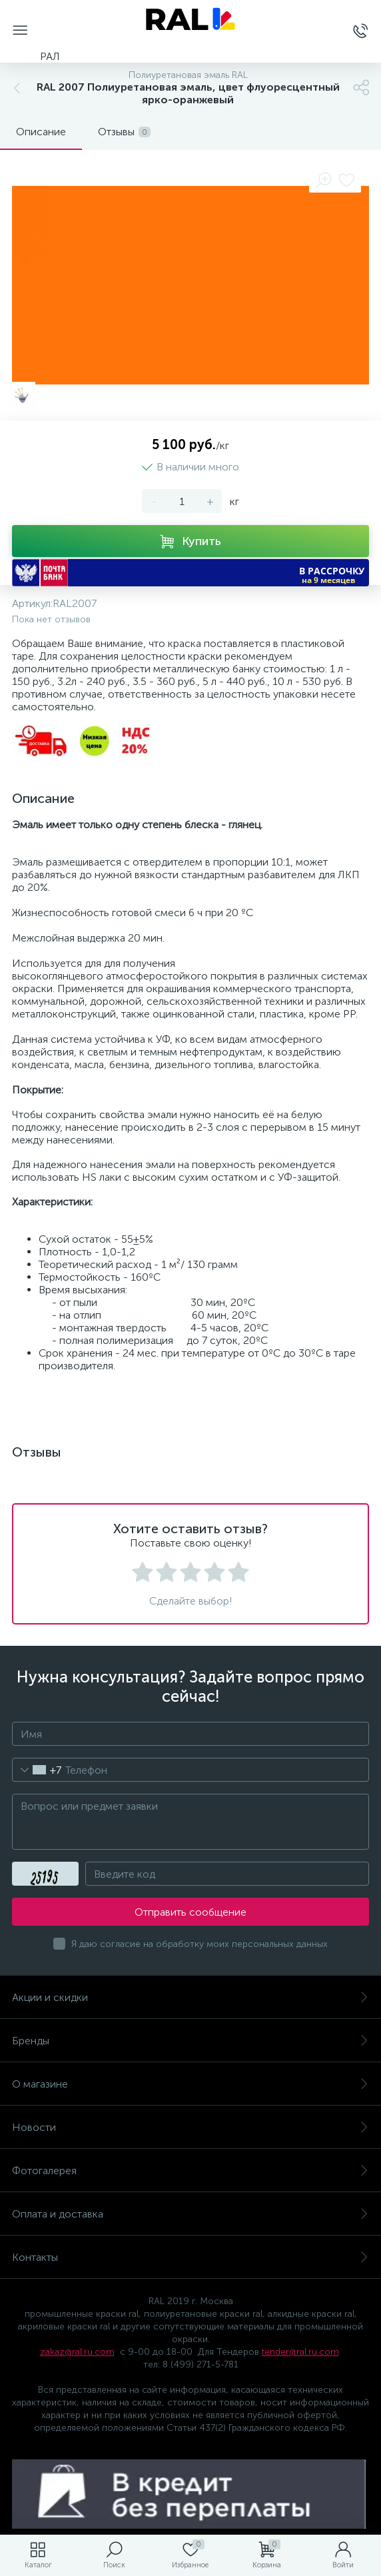 The width and height of the screenshot is (381, 2576). I want to click on О магазине, so click(190, 2084).